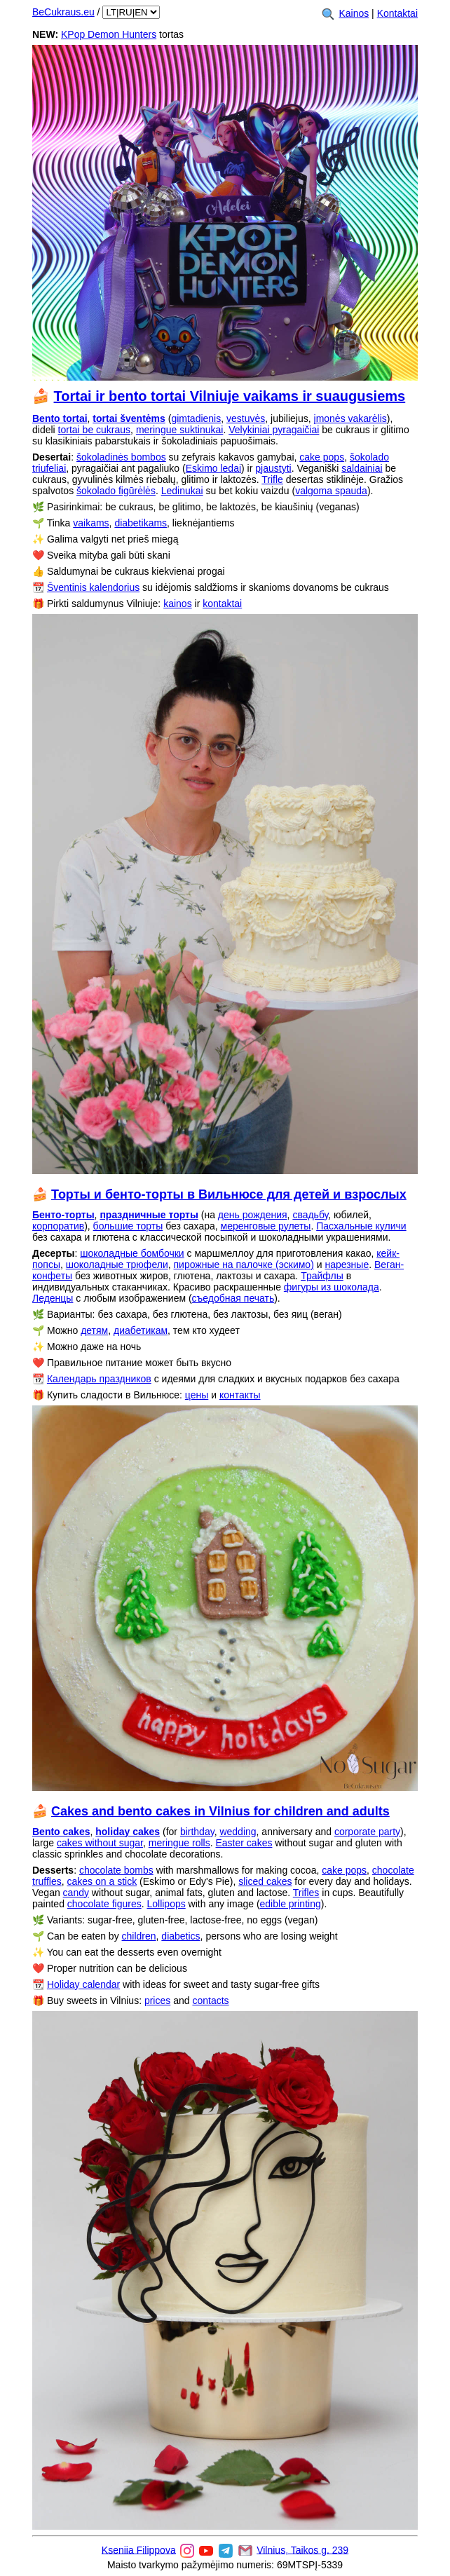 Image resolution: width=450 pixels, height=2576 pixels. What do you see at coordinates (233, 1298) in the screenshot?
I see `съедобная печать` at bounding box center [233, 1298].